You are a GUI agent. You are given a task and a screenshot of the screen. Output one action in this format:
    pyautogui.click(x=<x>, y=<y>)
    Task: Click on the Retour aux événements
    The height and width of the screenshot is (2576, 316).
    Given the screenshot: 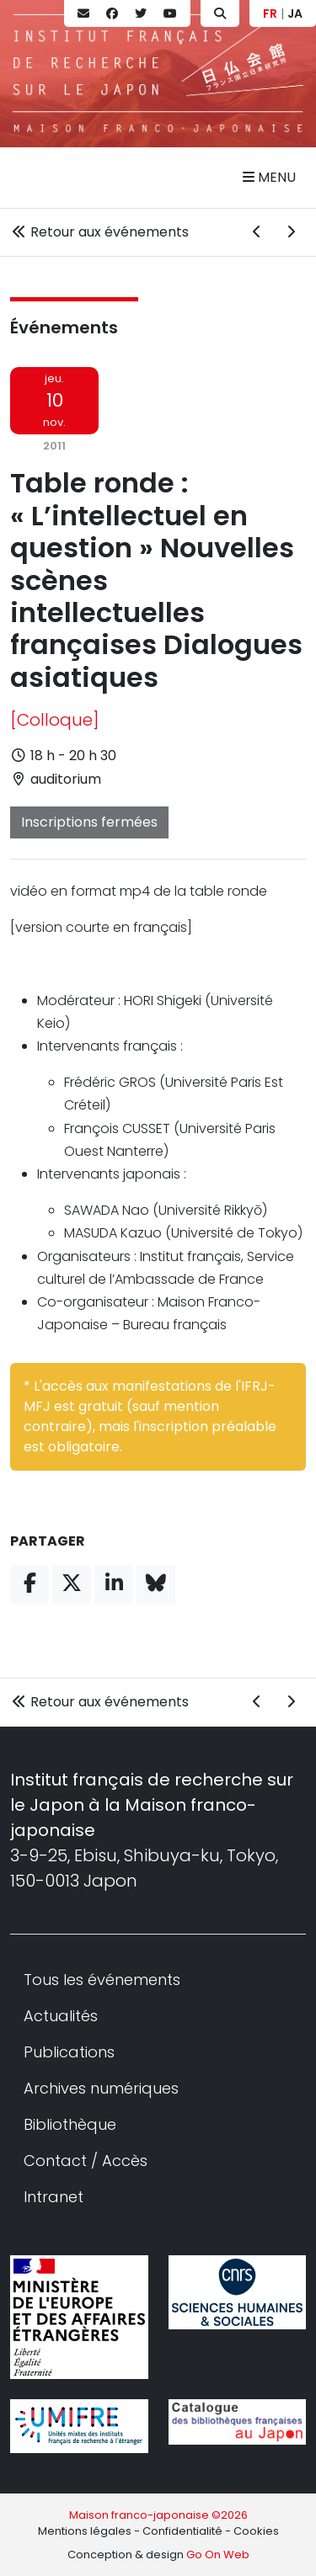 What is the action you would take?
    pyautogui.click(x=99, y=232)
    